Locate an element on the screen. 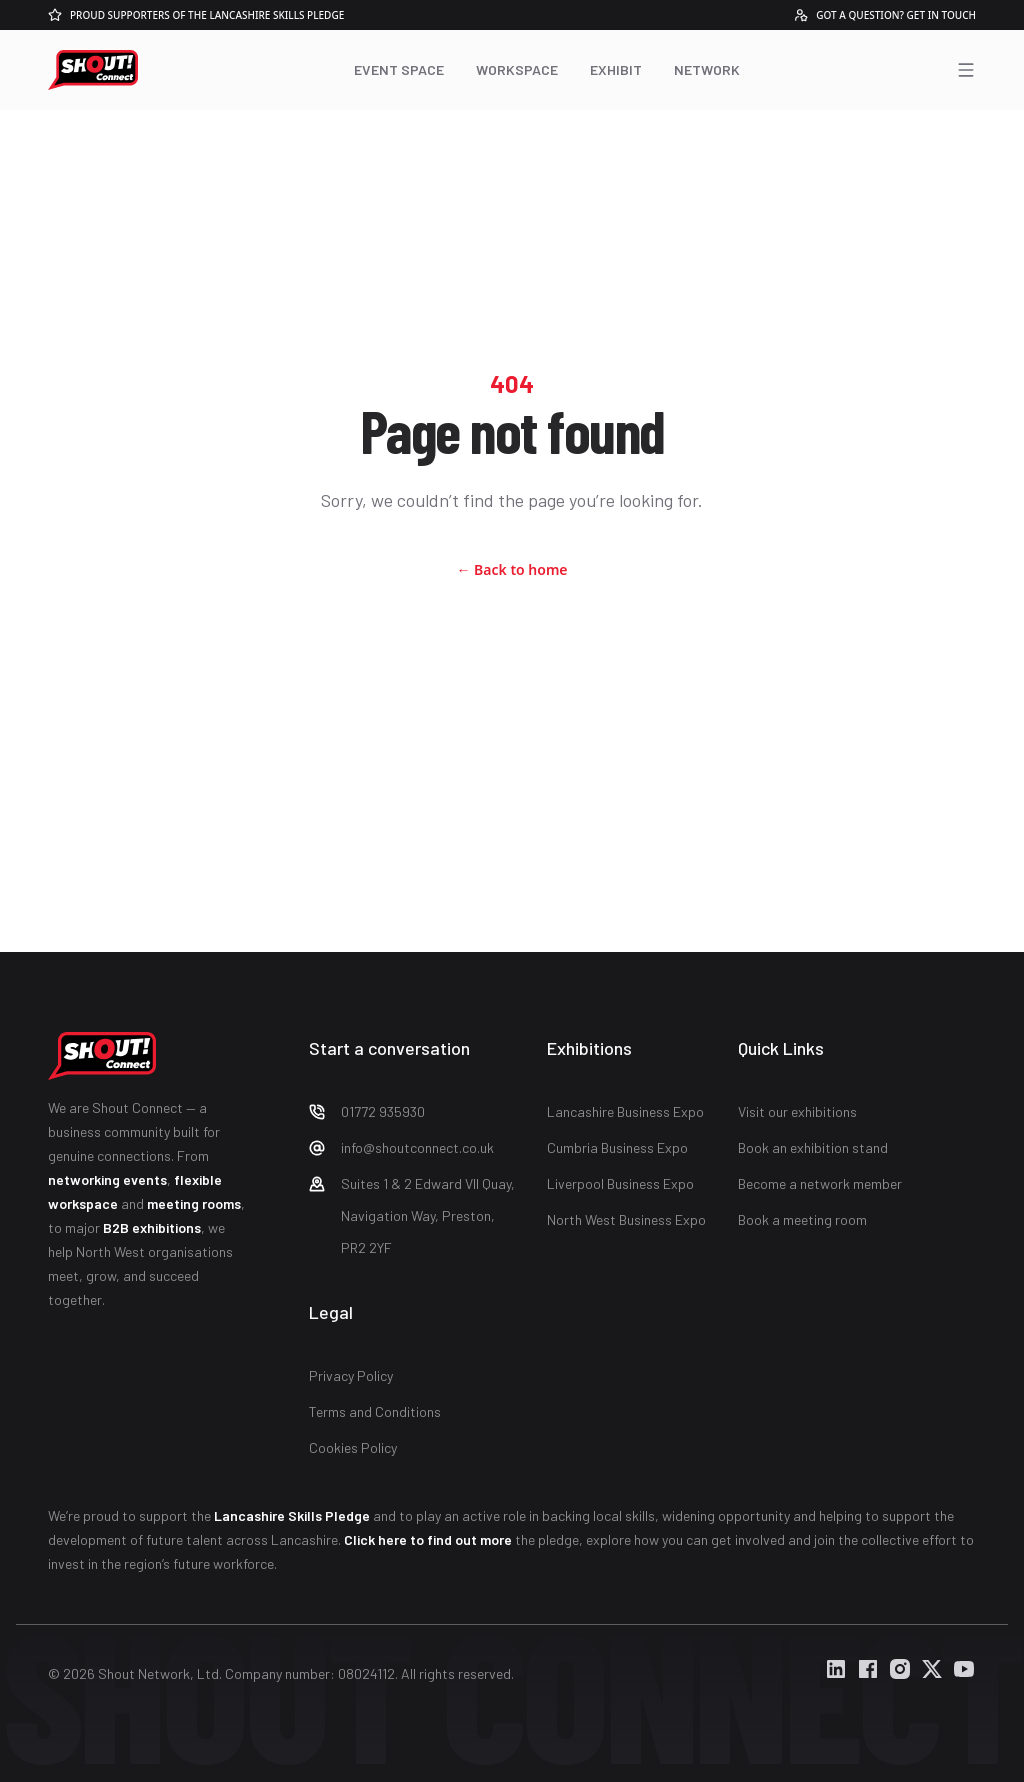 The height and width of the screenshot is (1782, 1024). networking events is located at coordinates (107, 1179).